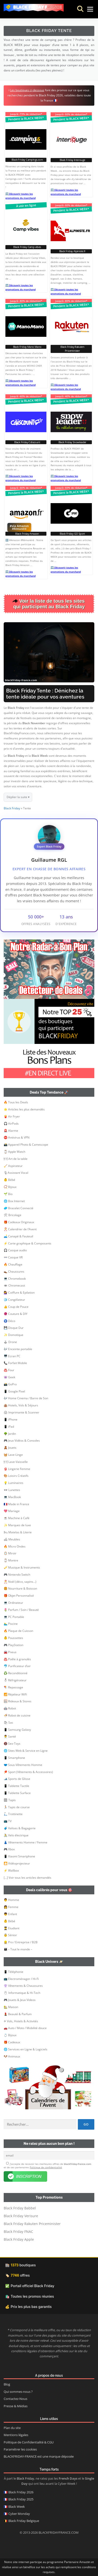 The height and width of the screenshot is (2576, 98). What do you see at coordinates (17, 1659) in the screenshot?
I see `♨️ Poêle à granulés [button]` at bounding box center [17, 1659].